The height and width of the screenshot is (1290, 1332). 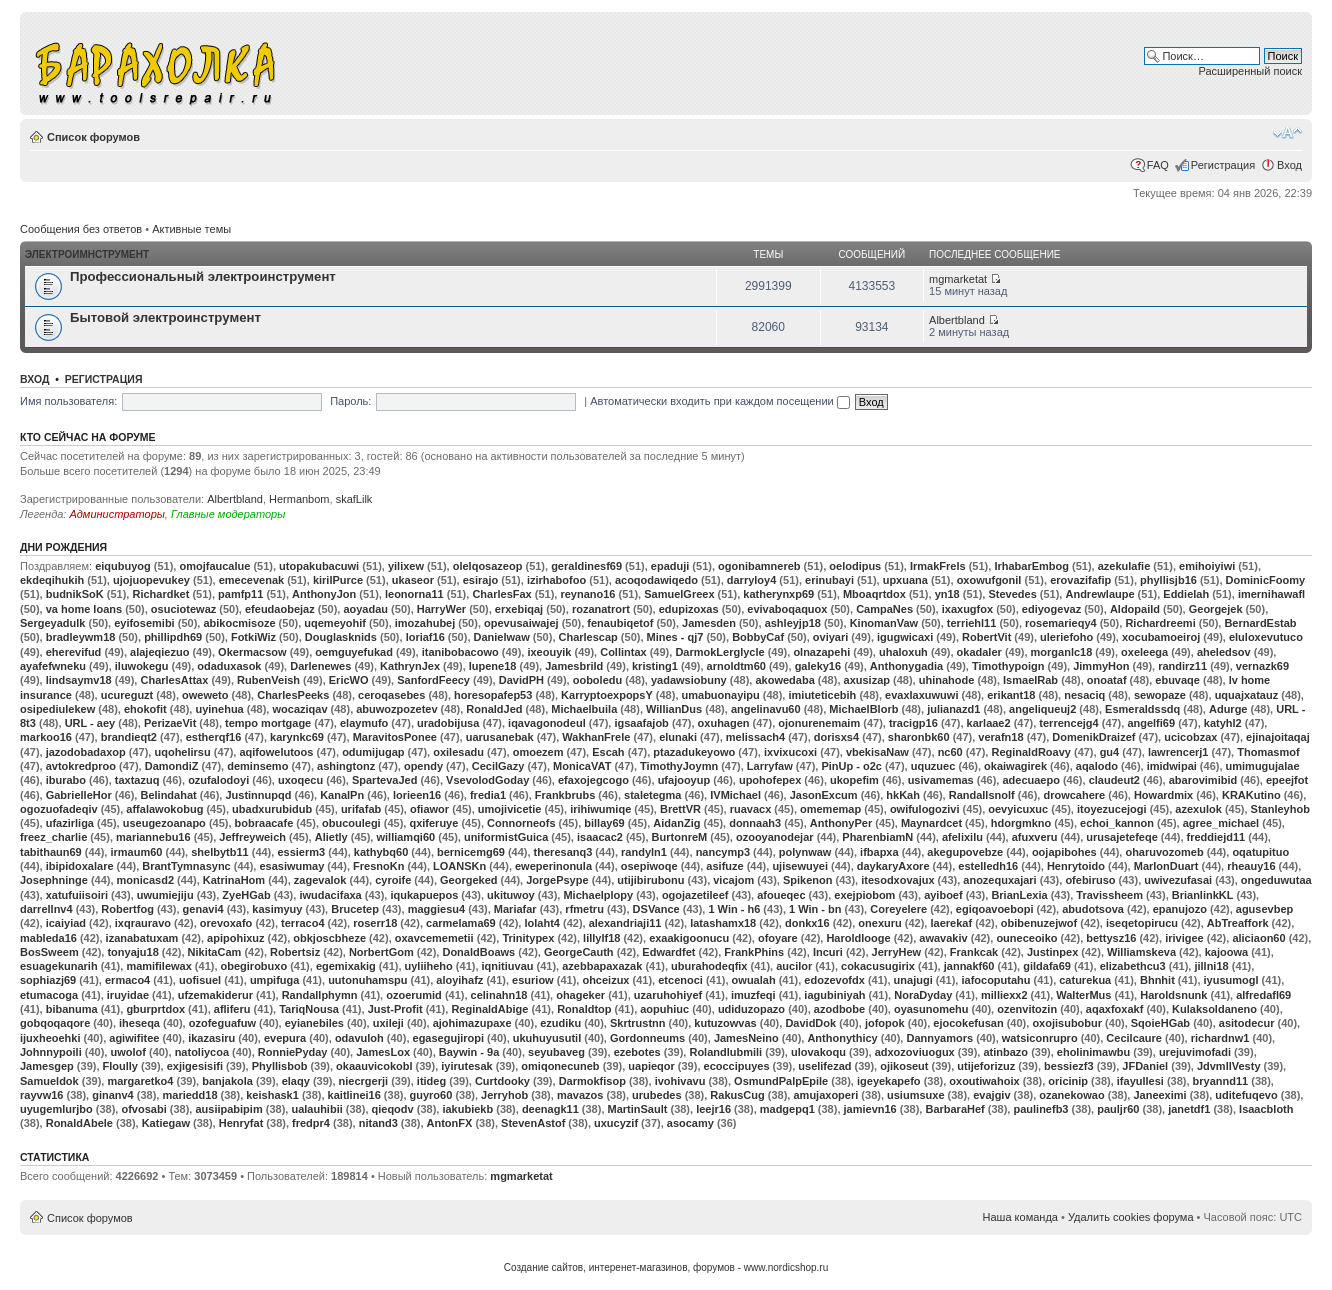 What do you see at coordinates (834, 980) in the screenshot?
I see `edozevofdx` at bounding box center [834, 980].